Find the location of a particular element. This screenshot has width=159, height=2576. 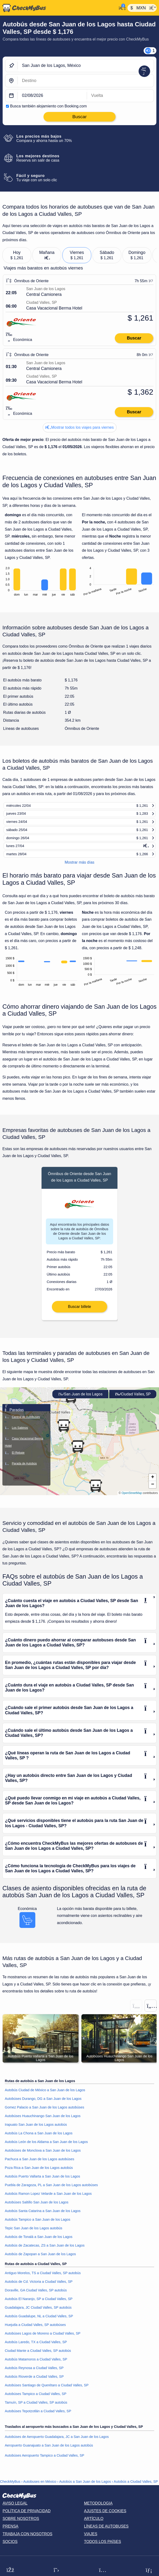

Autobúses Huauchinango San Juan de los Lagos is located at coordinates (42, 2129).